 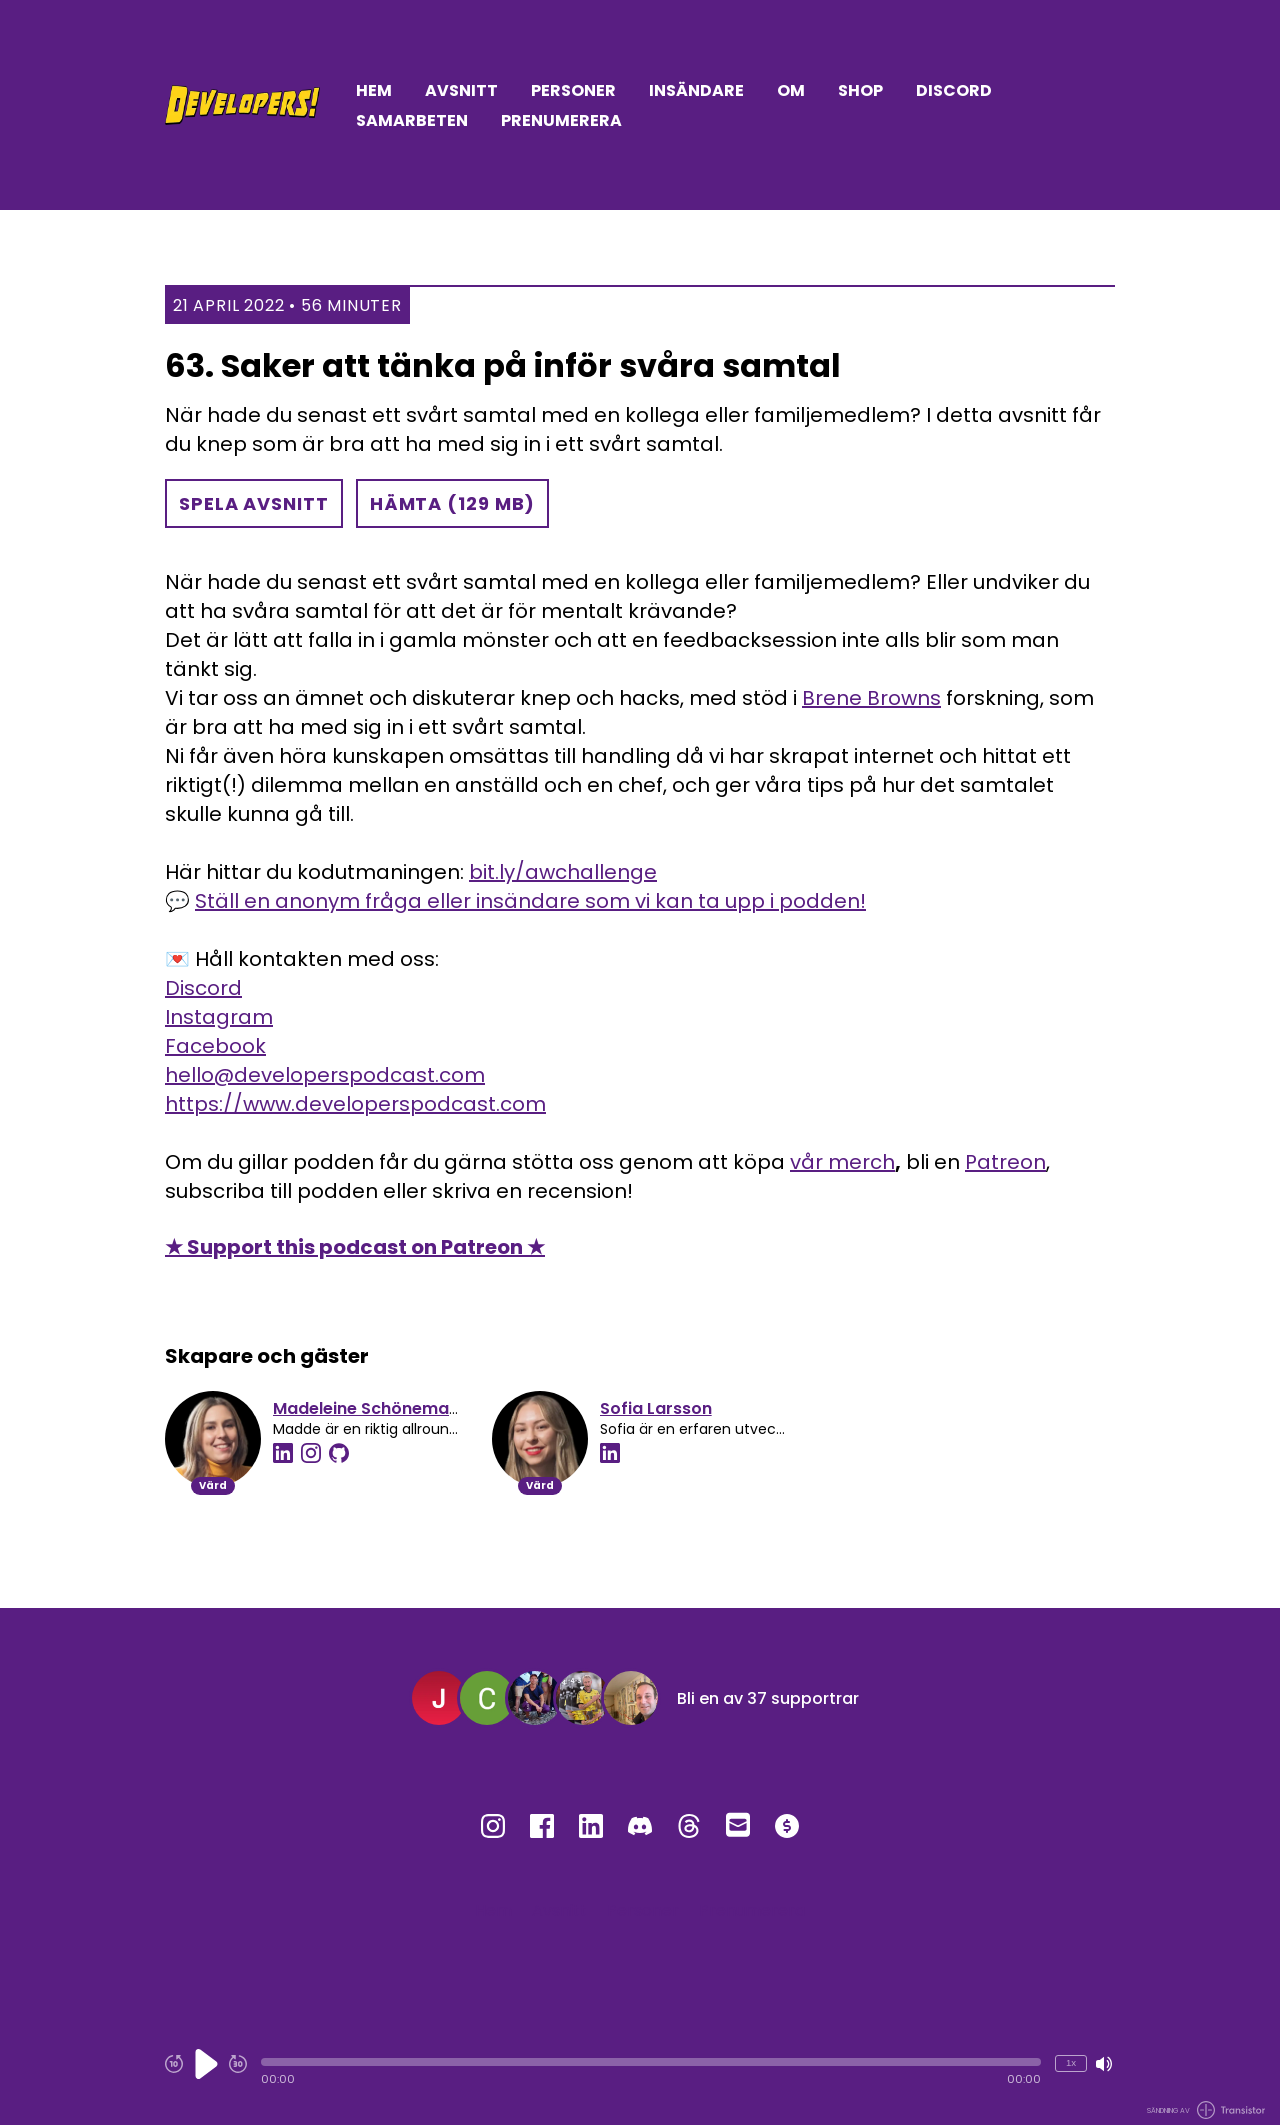 I want to click on Hem, so click(x=374, y=90).